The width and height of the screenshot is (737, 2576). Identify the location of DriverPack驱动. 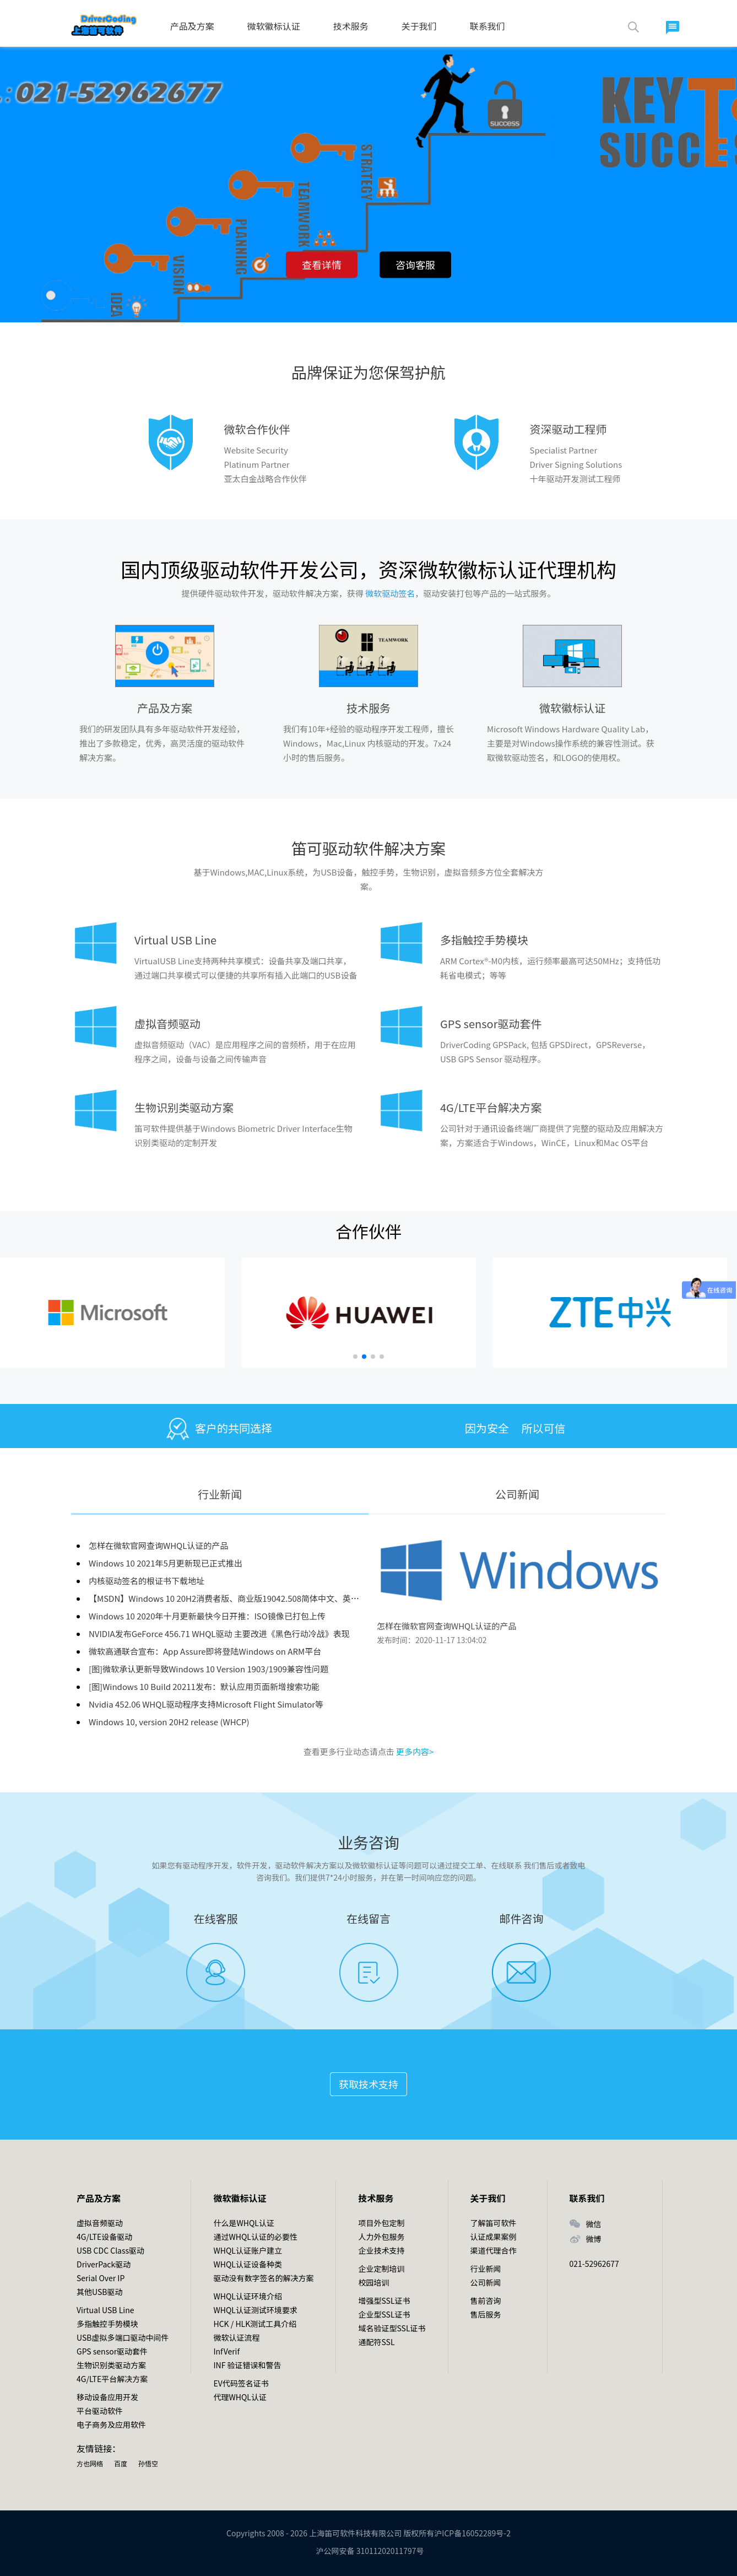
(104, 2264).